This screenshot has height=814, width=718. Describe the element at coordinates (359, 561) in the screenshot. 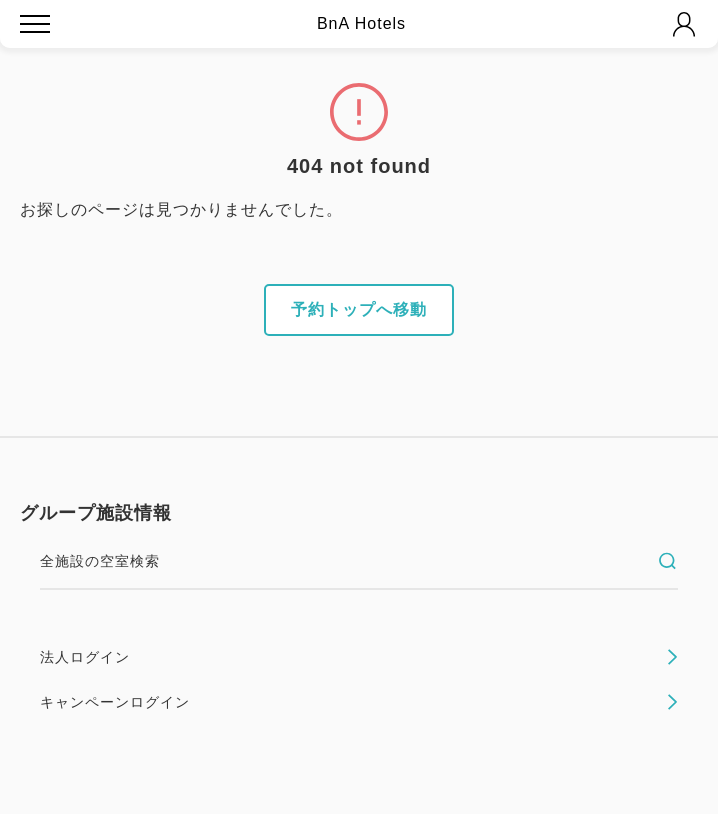

I see `全施設の空室検索` at that location.